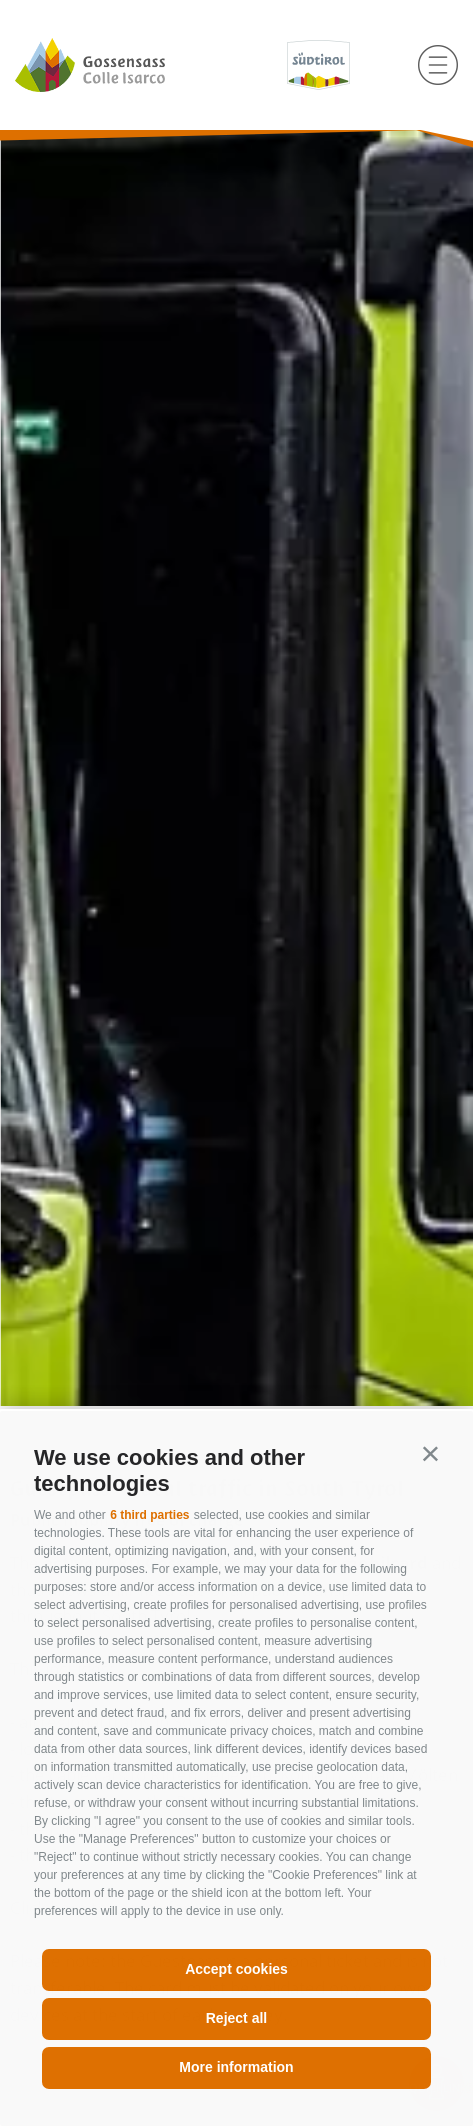 This screenshot has width=473, height=2126. I want to click on Reject all, so click(236, 2018).